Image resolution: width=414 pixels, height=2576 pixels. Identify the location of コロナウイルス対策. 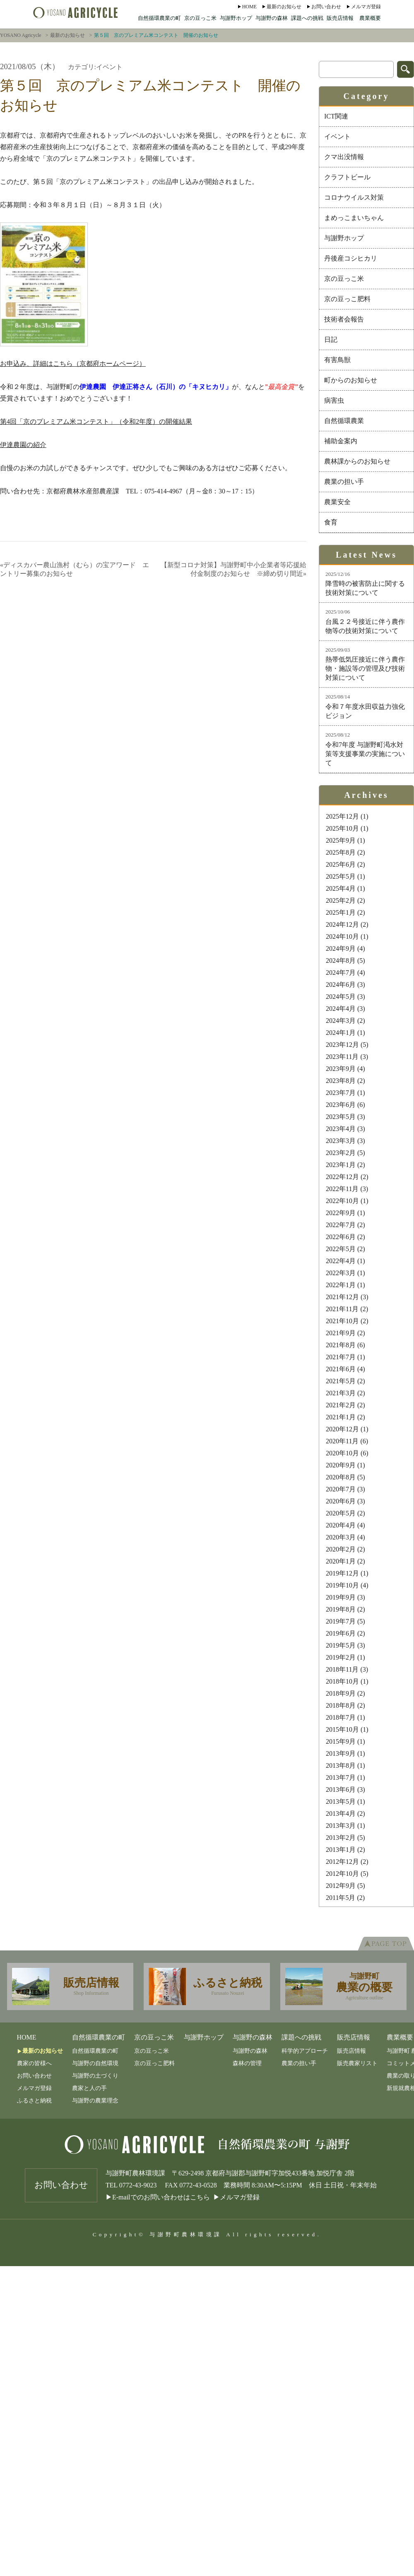
(354, 197).